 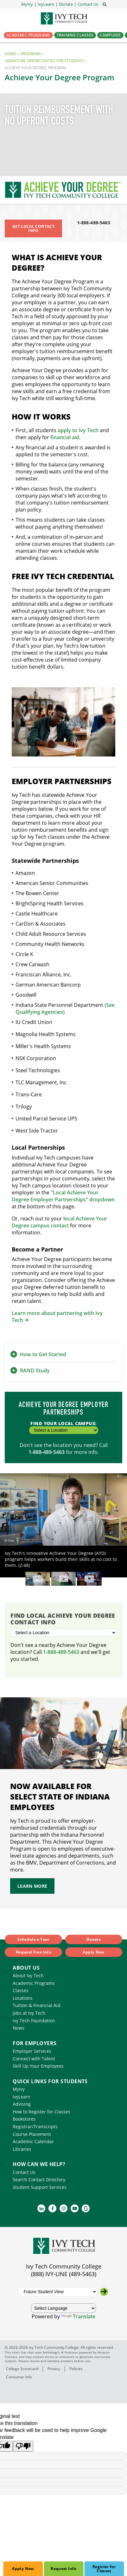 I want to click on Programs, so click(x=31, y=53).